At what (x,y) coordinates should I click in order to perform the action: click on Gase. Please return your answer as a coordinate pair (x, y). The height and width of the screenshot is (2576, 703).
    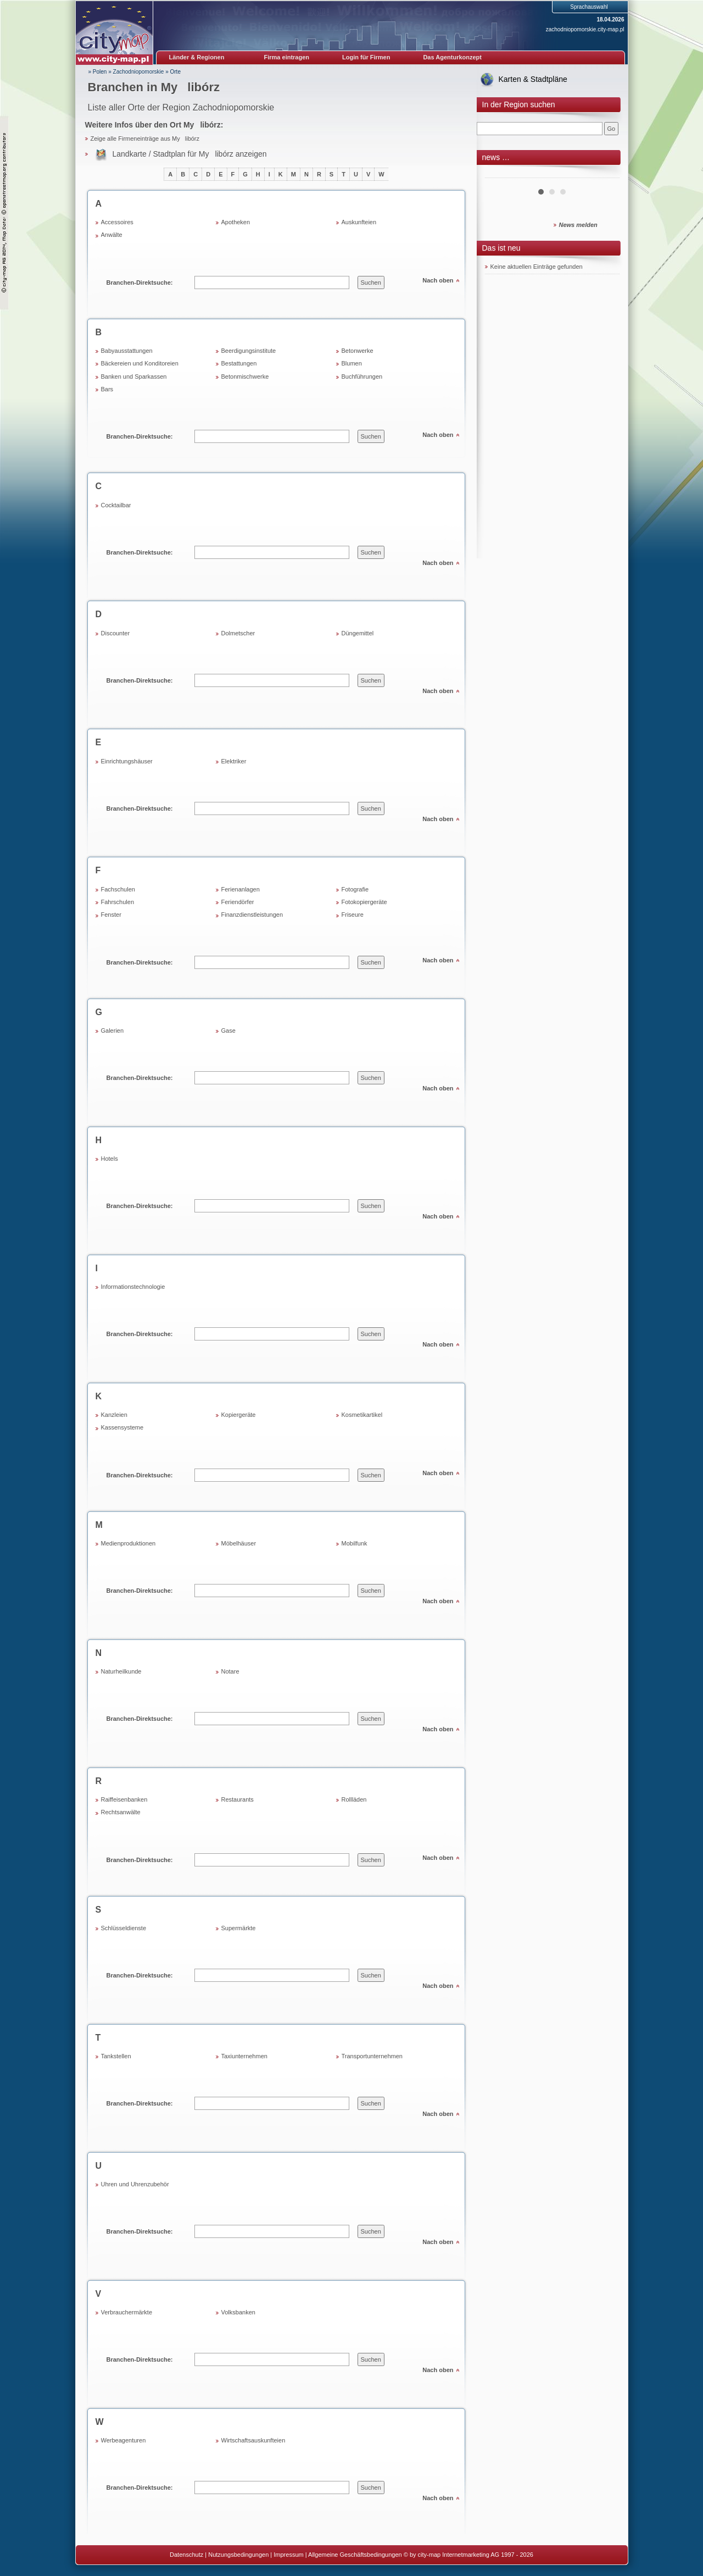
    Looking at the image, I should click on (228, 1030).